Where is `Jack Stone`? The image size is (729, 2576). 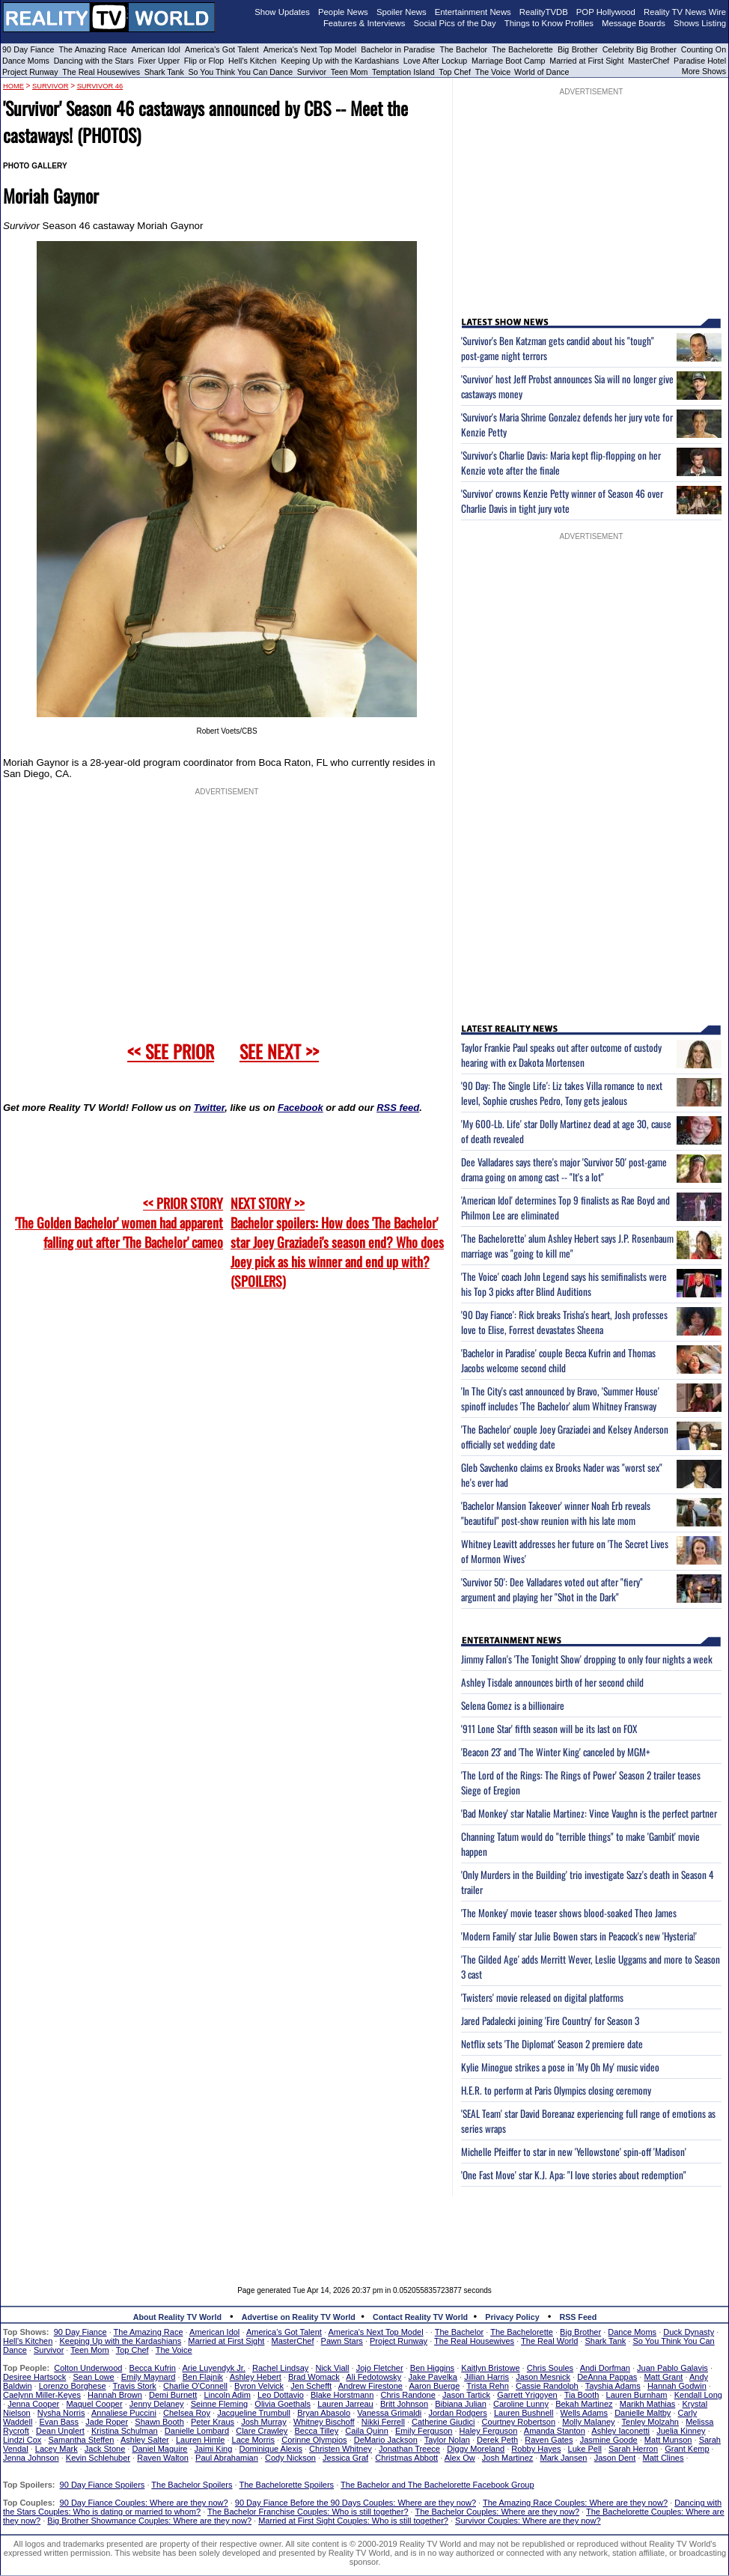
Jack Stone is located at coordinates (105, 2448).